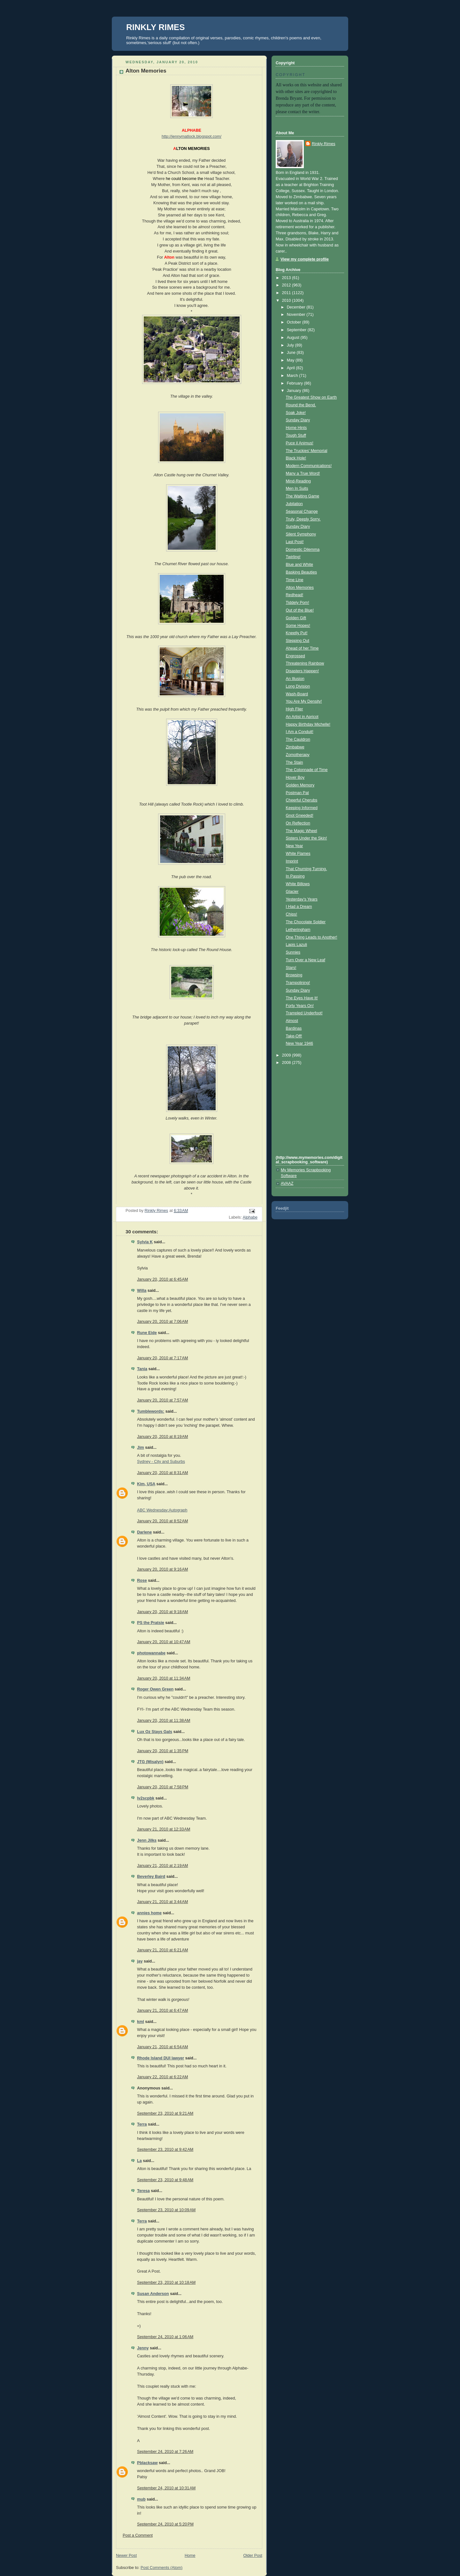 The image size is (460, 2576). What do you see at coordinates (309, 466) in the screenshot?
I see `Modern Communications!` at bounding box center [309, 466].